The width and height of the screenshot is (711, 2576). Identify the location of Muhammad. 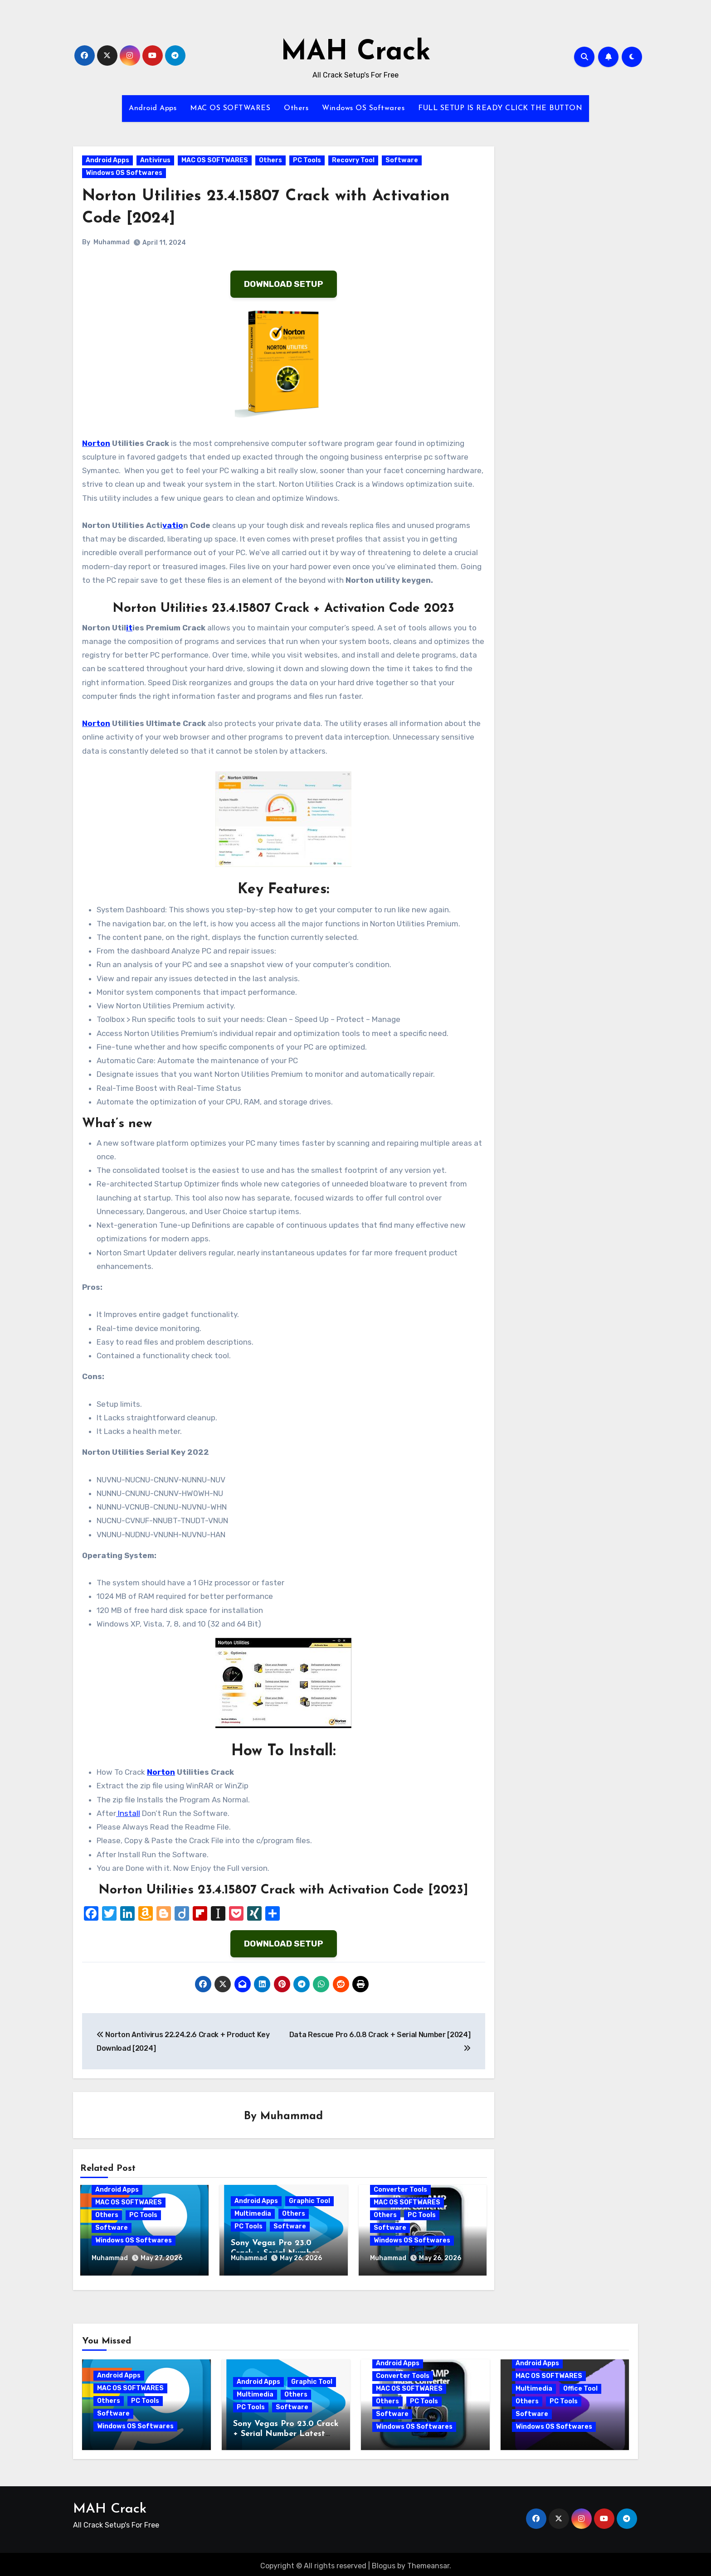
(111, 242).